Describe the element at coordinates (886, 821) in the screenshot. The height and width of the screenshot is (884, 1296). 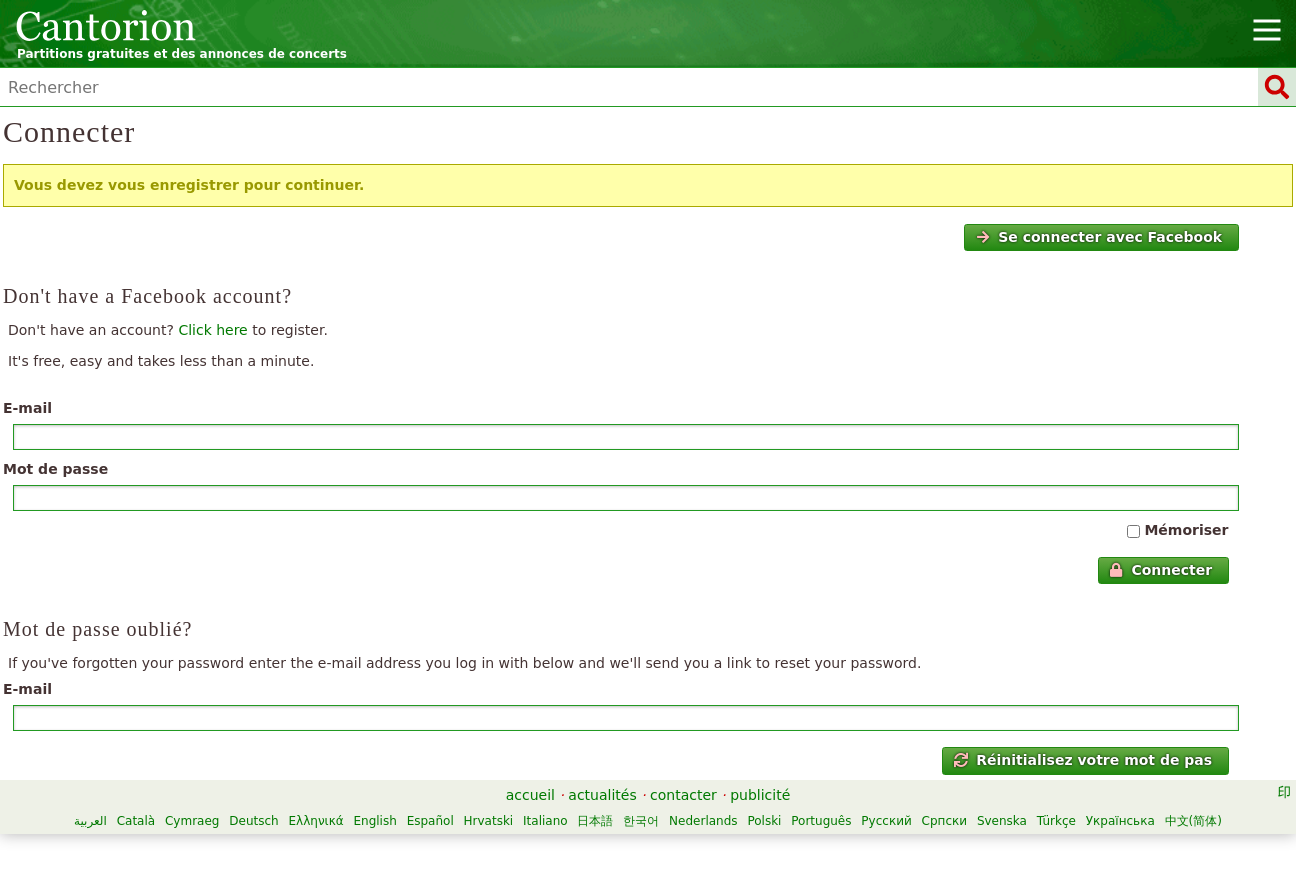
I see `Русский` at that location.